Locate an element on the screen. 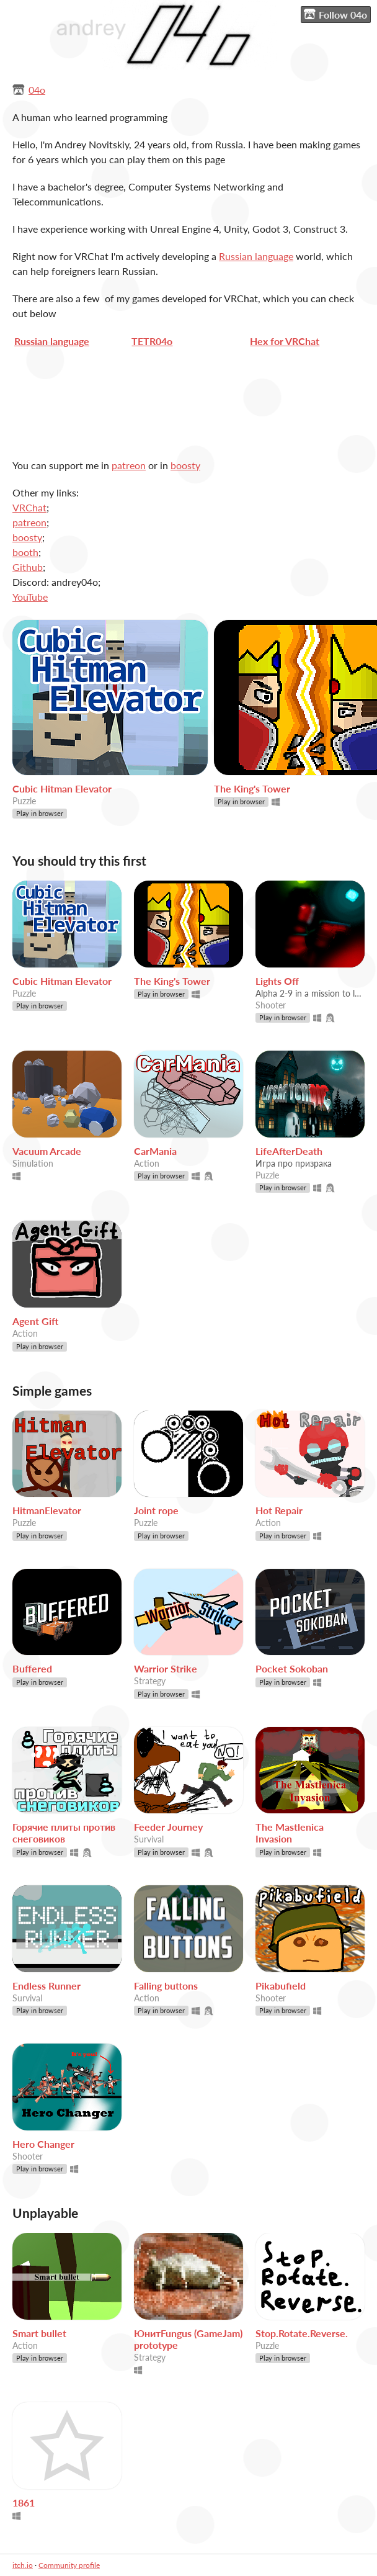  Cubic Hitman Elevator is located at coordinates (62, 788).